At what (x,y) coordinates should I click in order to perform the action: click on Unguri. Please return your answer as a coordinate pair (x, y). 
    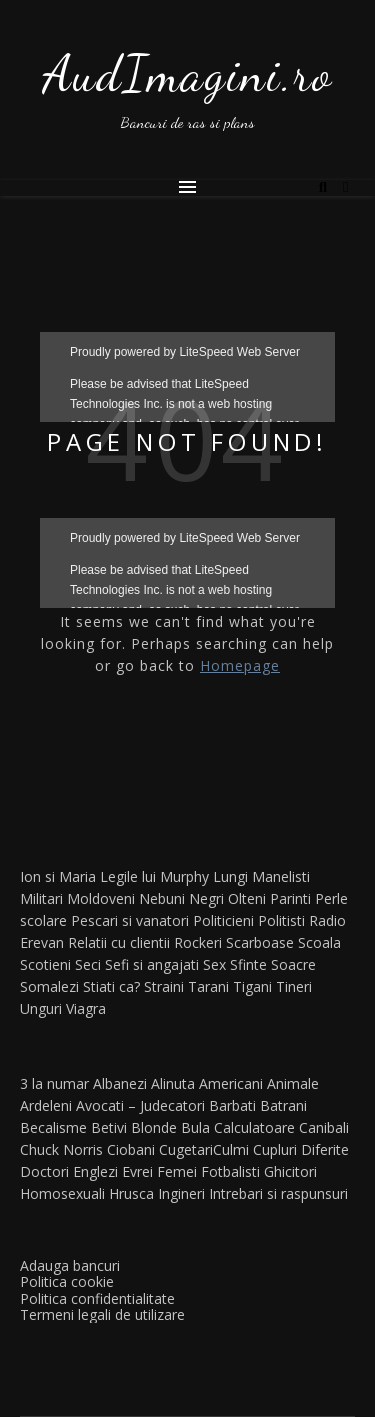
    Looking at the image, I should click on (41, 1008).